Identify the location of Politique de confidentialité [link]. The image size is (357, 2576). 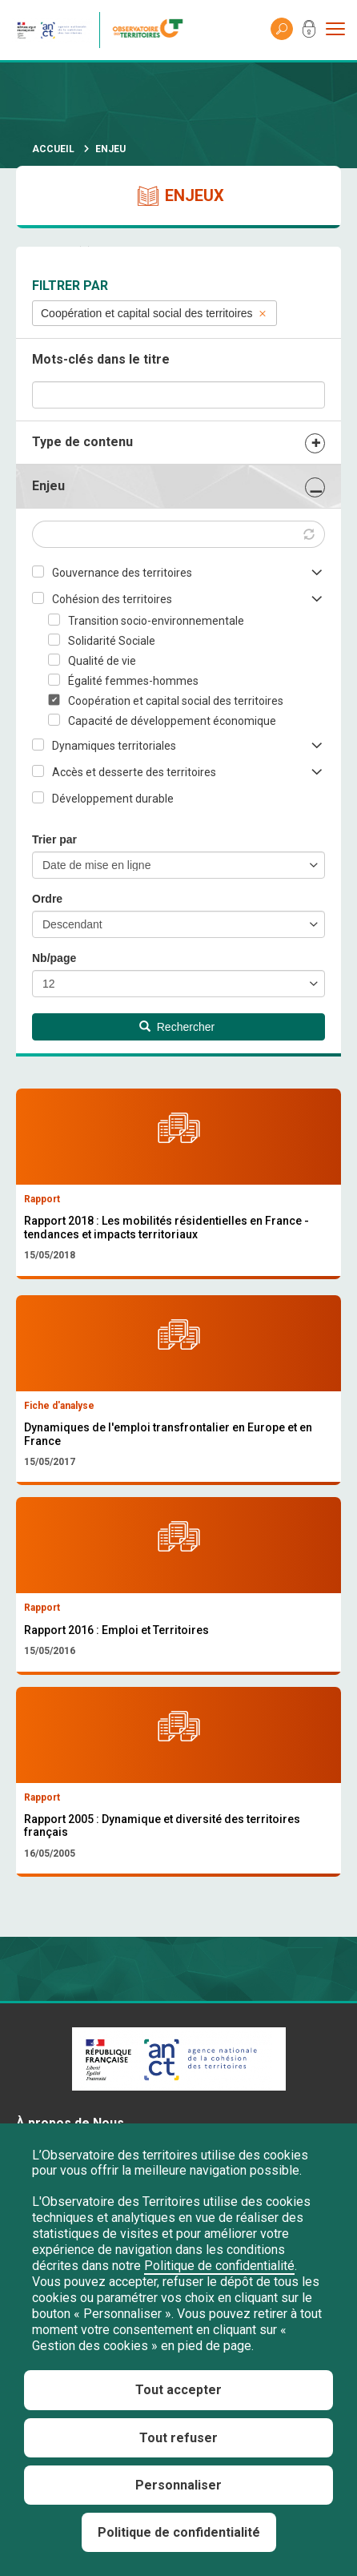
(179, 2532).